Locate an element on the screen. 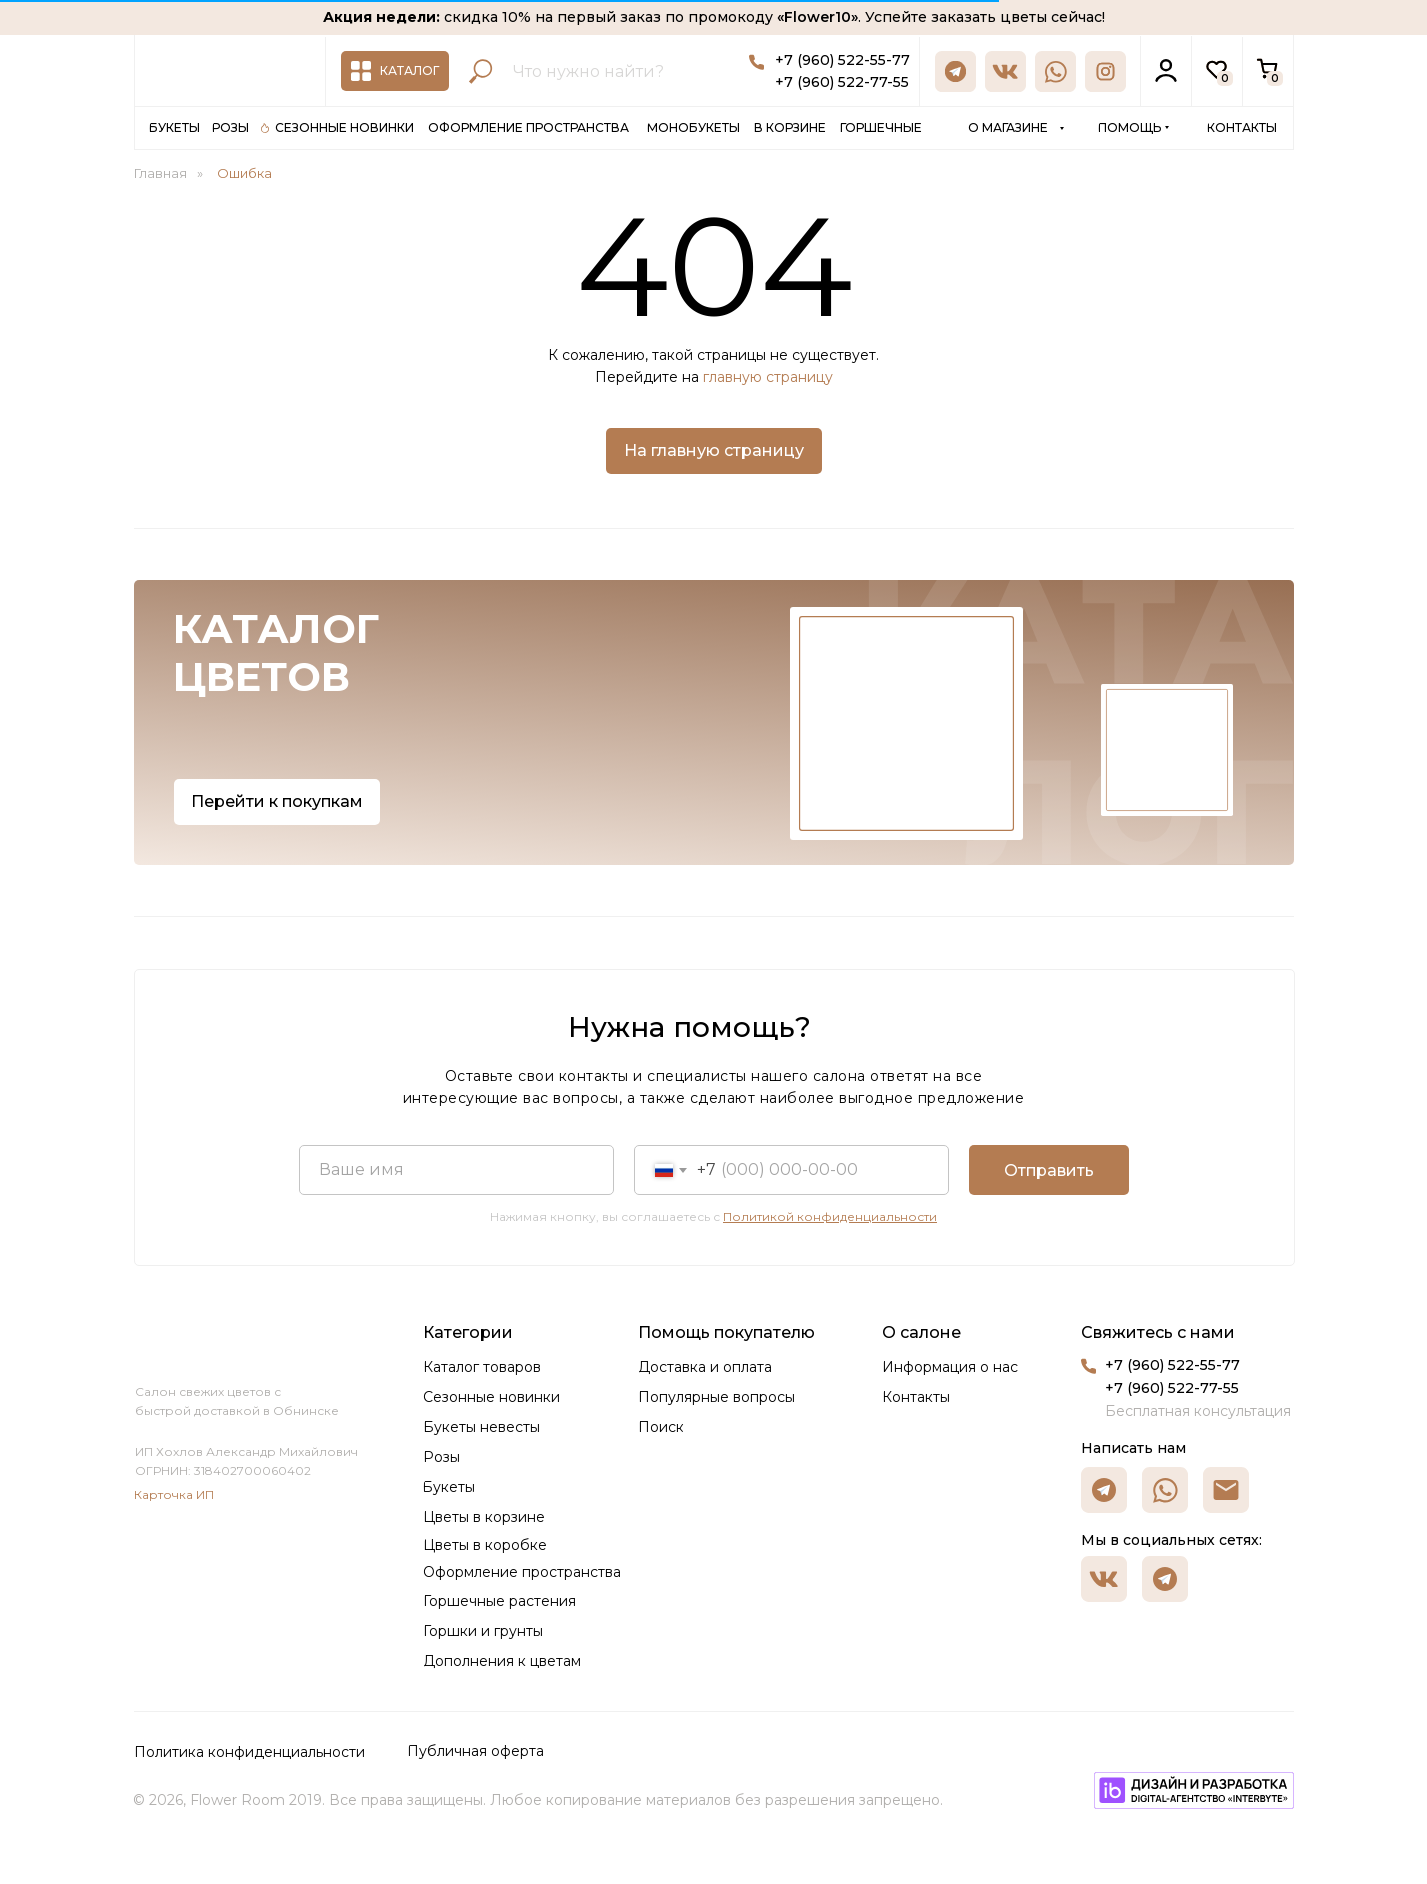 This screenshot has width=1427, height=1884. +7 (960) 522-77-55 is located at coordinates (842, 82).